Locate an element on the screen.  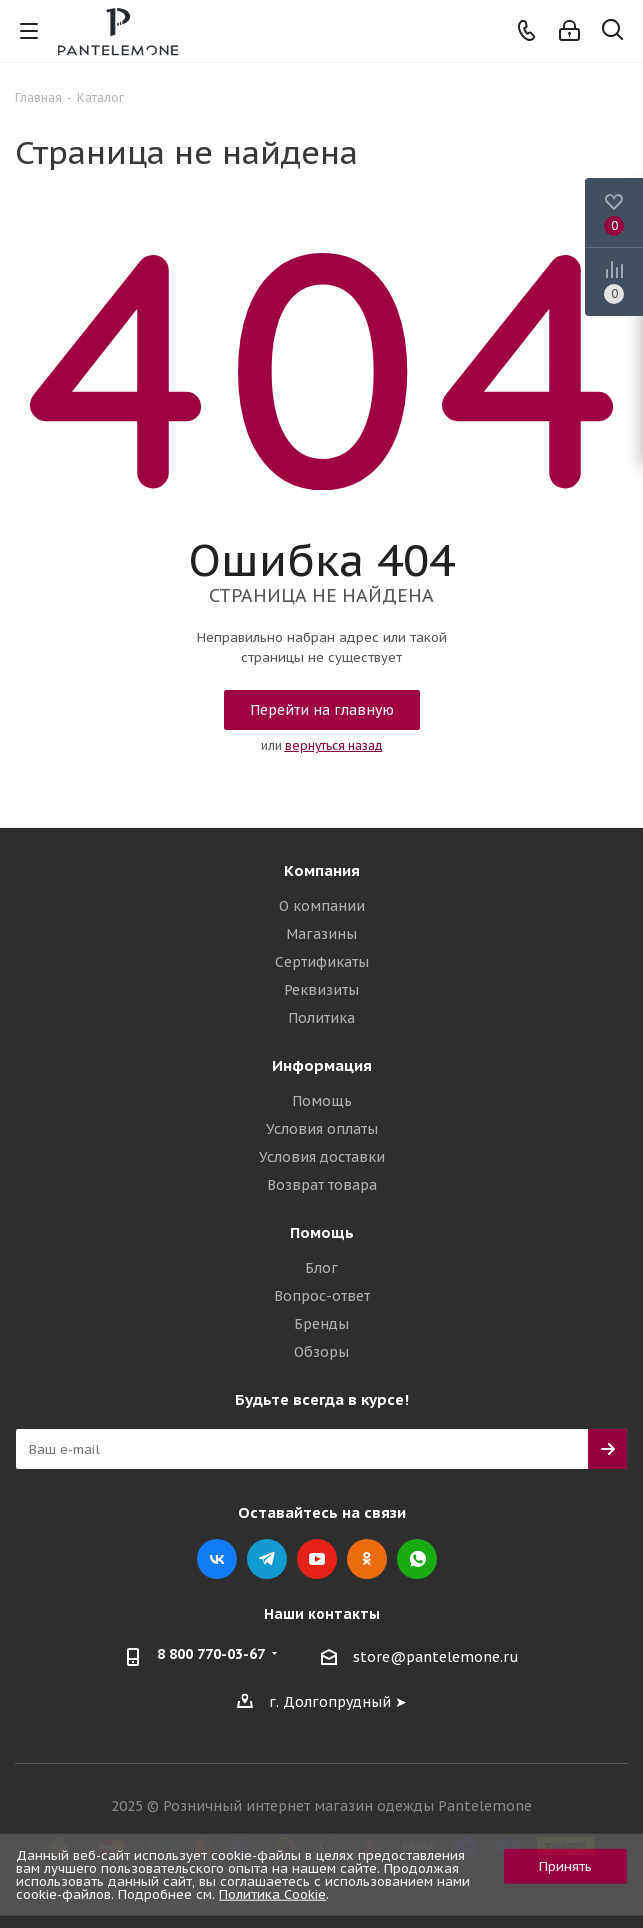
WhatsApp is located at coordinates (417, 1559).